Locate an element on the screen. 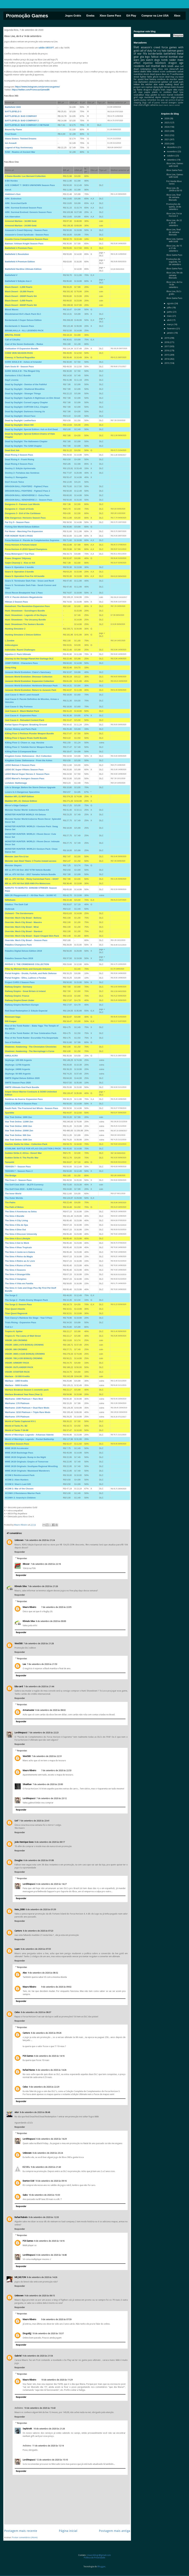 The width and height of the screenshot is (189, 2576). Uof is located at coordinates (16, 1820).